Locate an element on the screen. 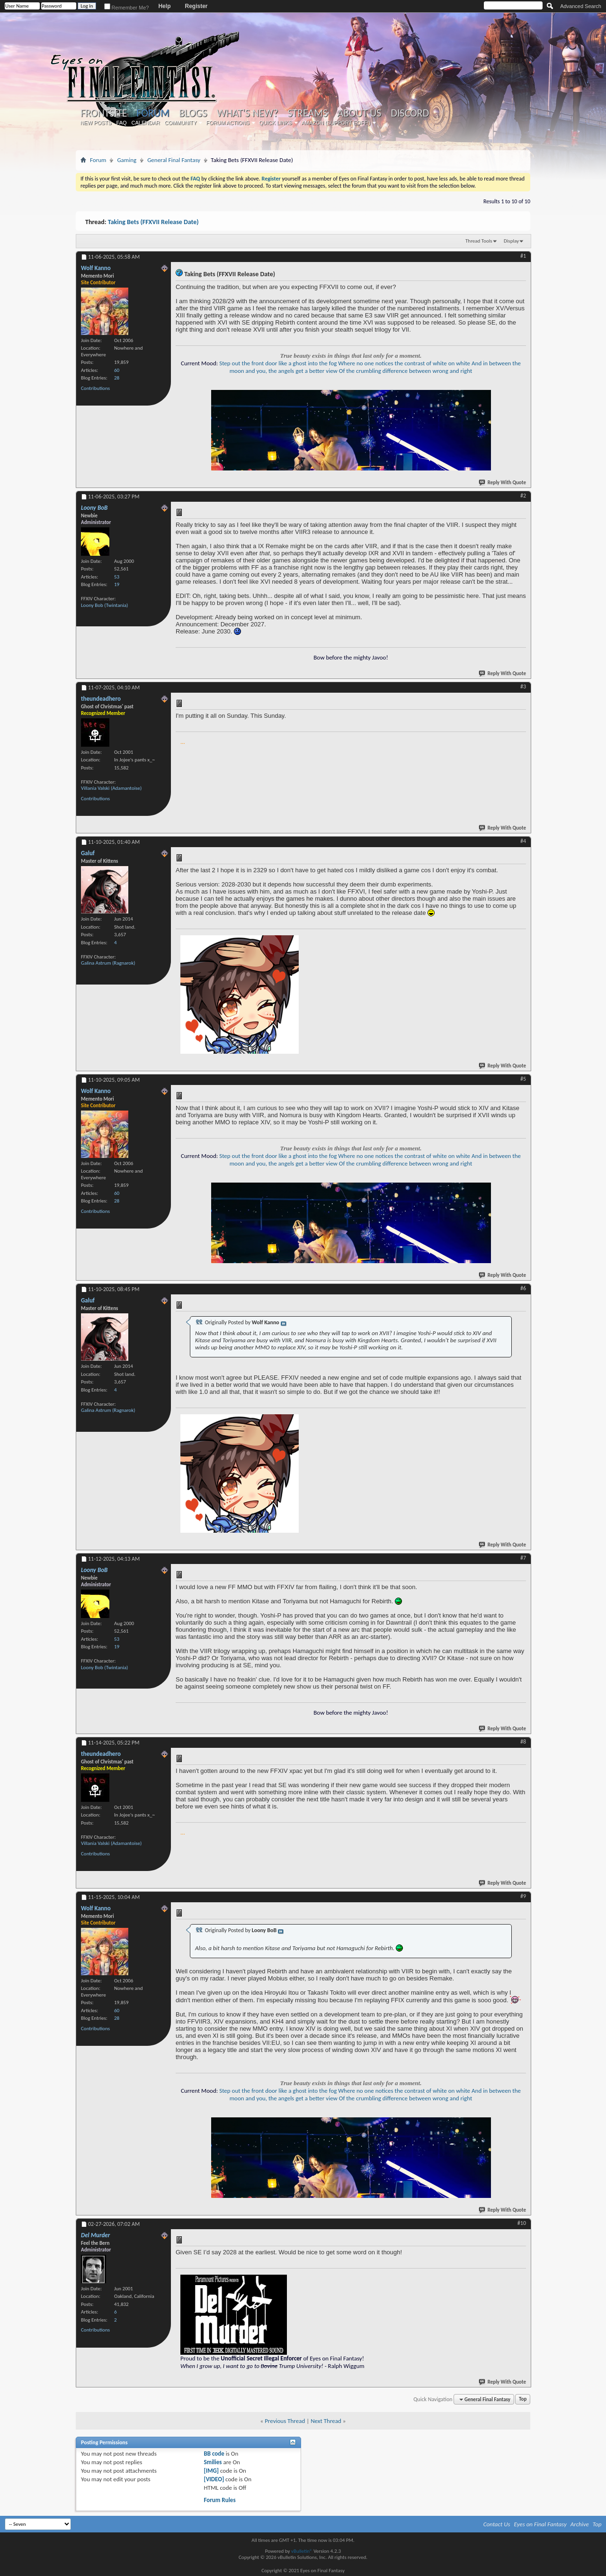  Reply With Quote is located at coordinates (503, 482).